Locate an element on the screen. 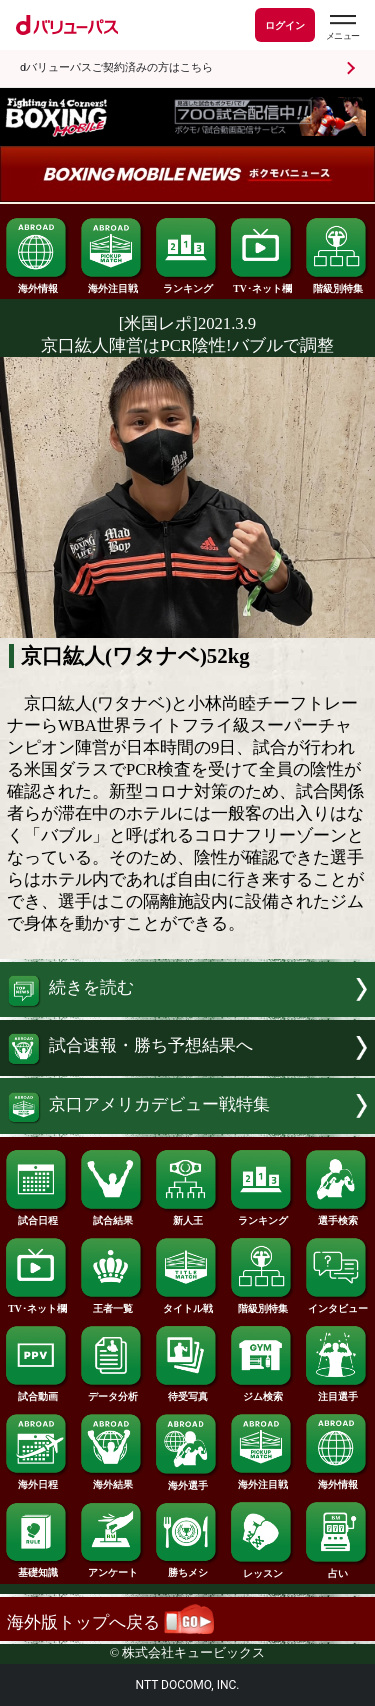 The height and width of the screenshot is (1706, 375). 海外注目戦 is located at coordinates (112, 284).